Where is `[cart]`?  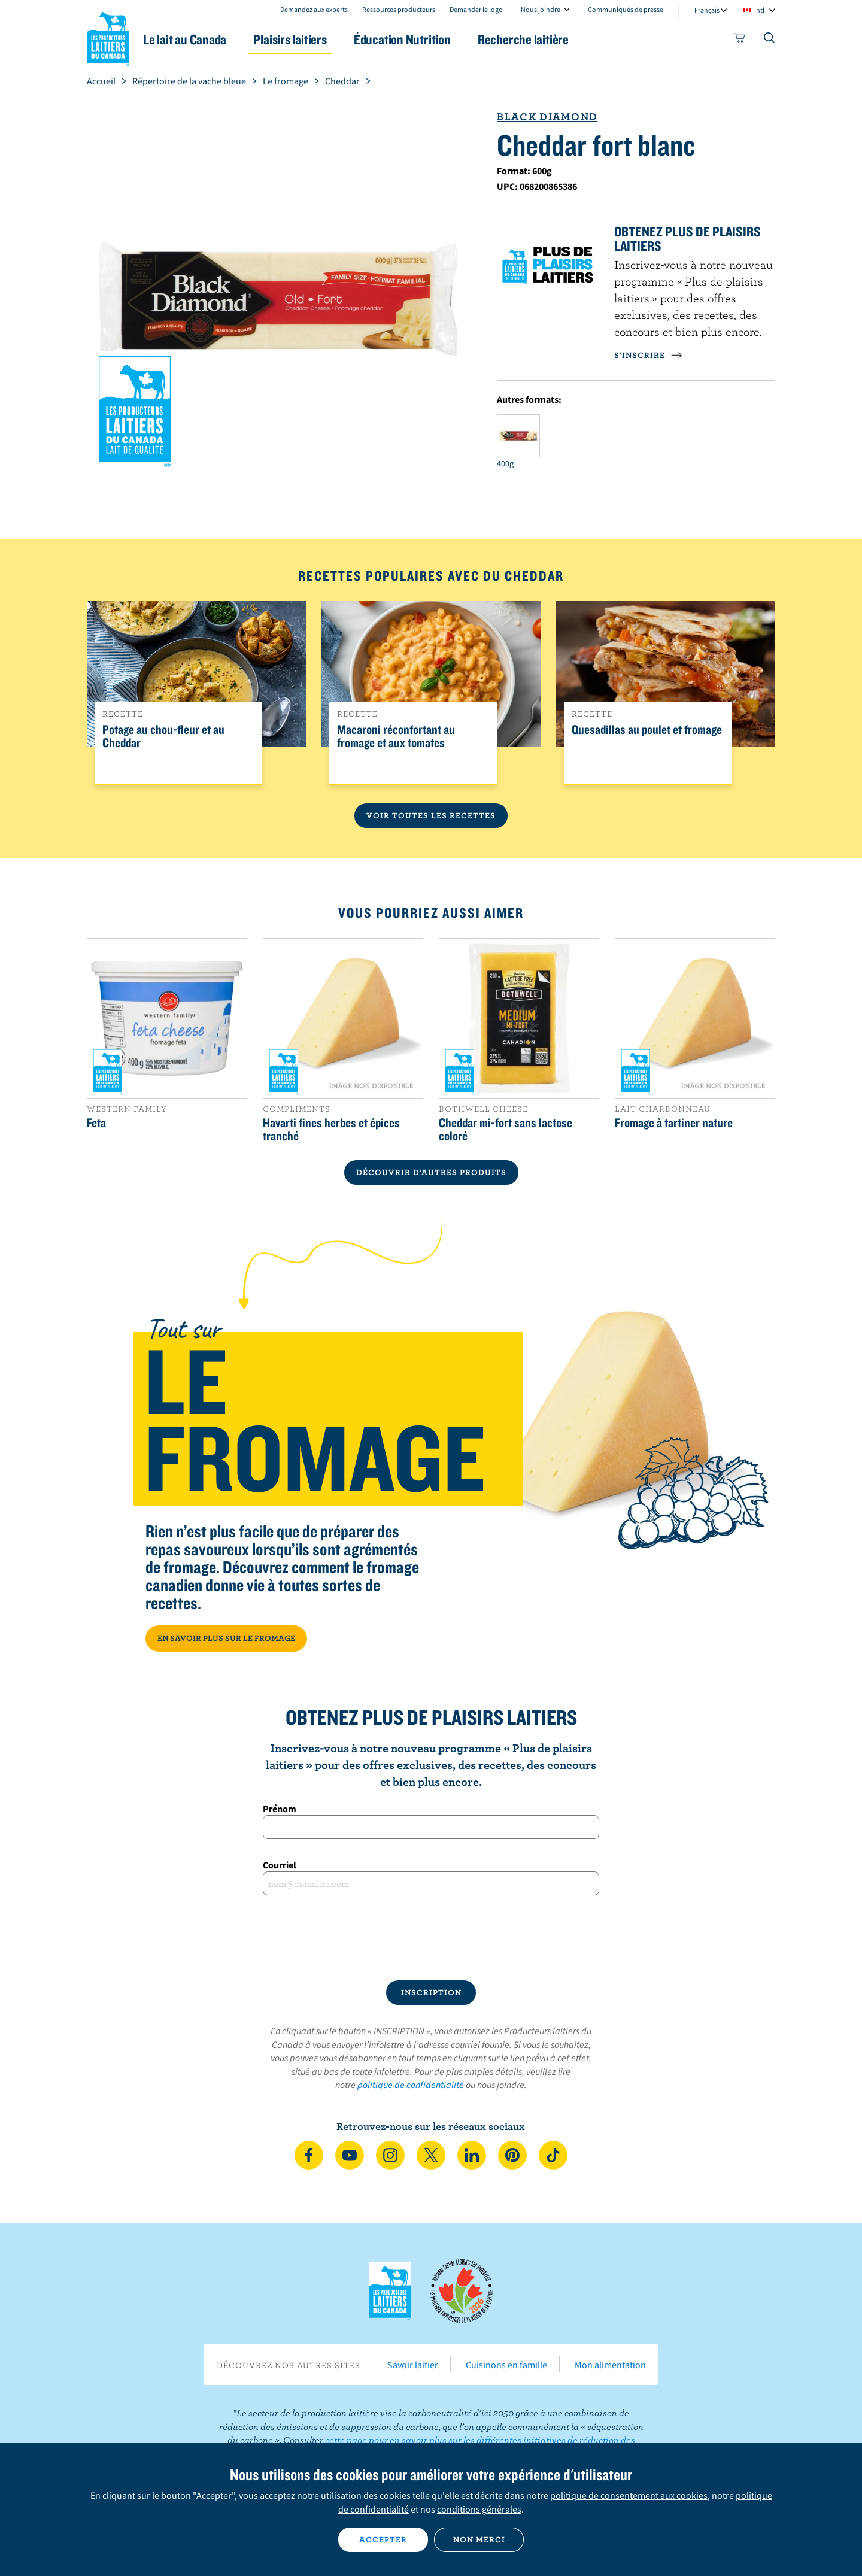 [cart] is located at coordinates (740, 40).